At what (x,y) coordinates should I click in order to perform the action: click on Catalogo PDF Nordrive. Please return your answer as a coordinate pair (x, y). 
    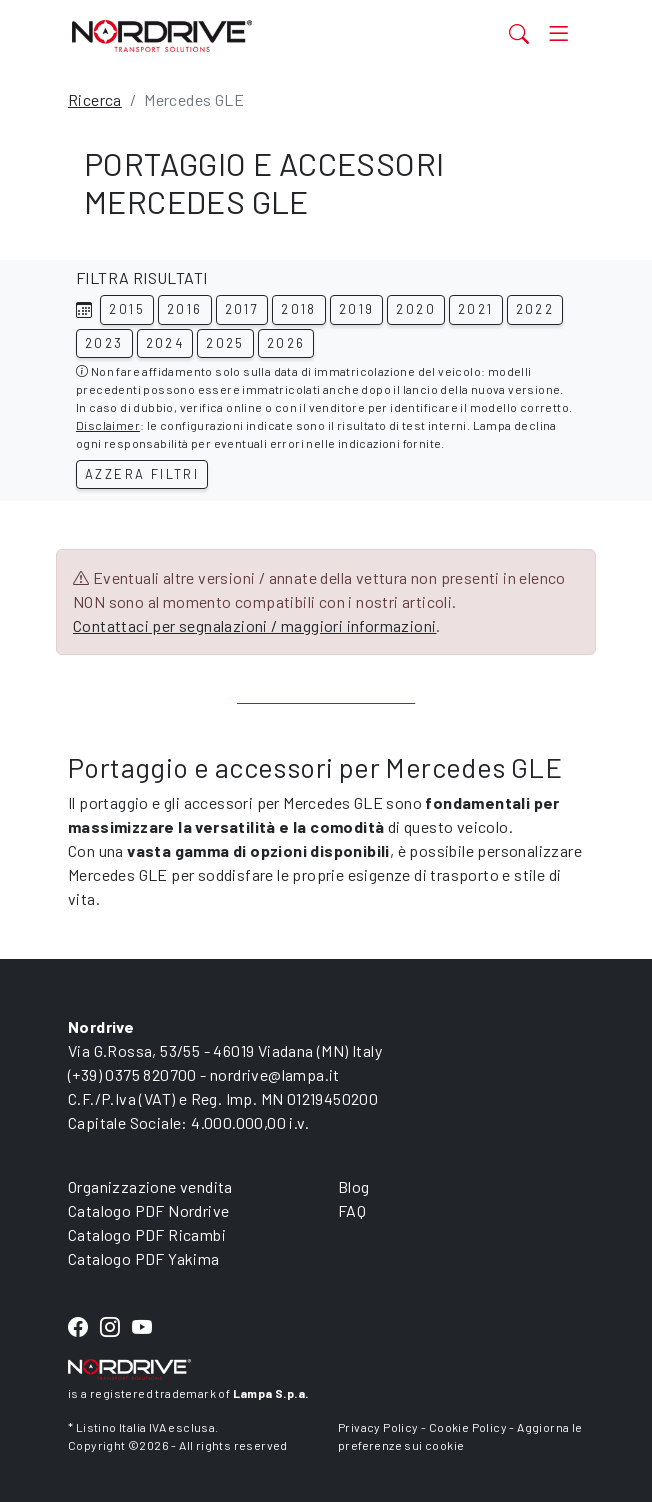
    Looking at the image, I should click on (148, 1210).